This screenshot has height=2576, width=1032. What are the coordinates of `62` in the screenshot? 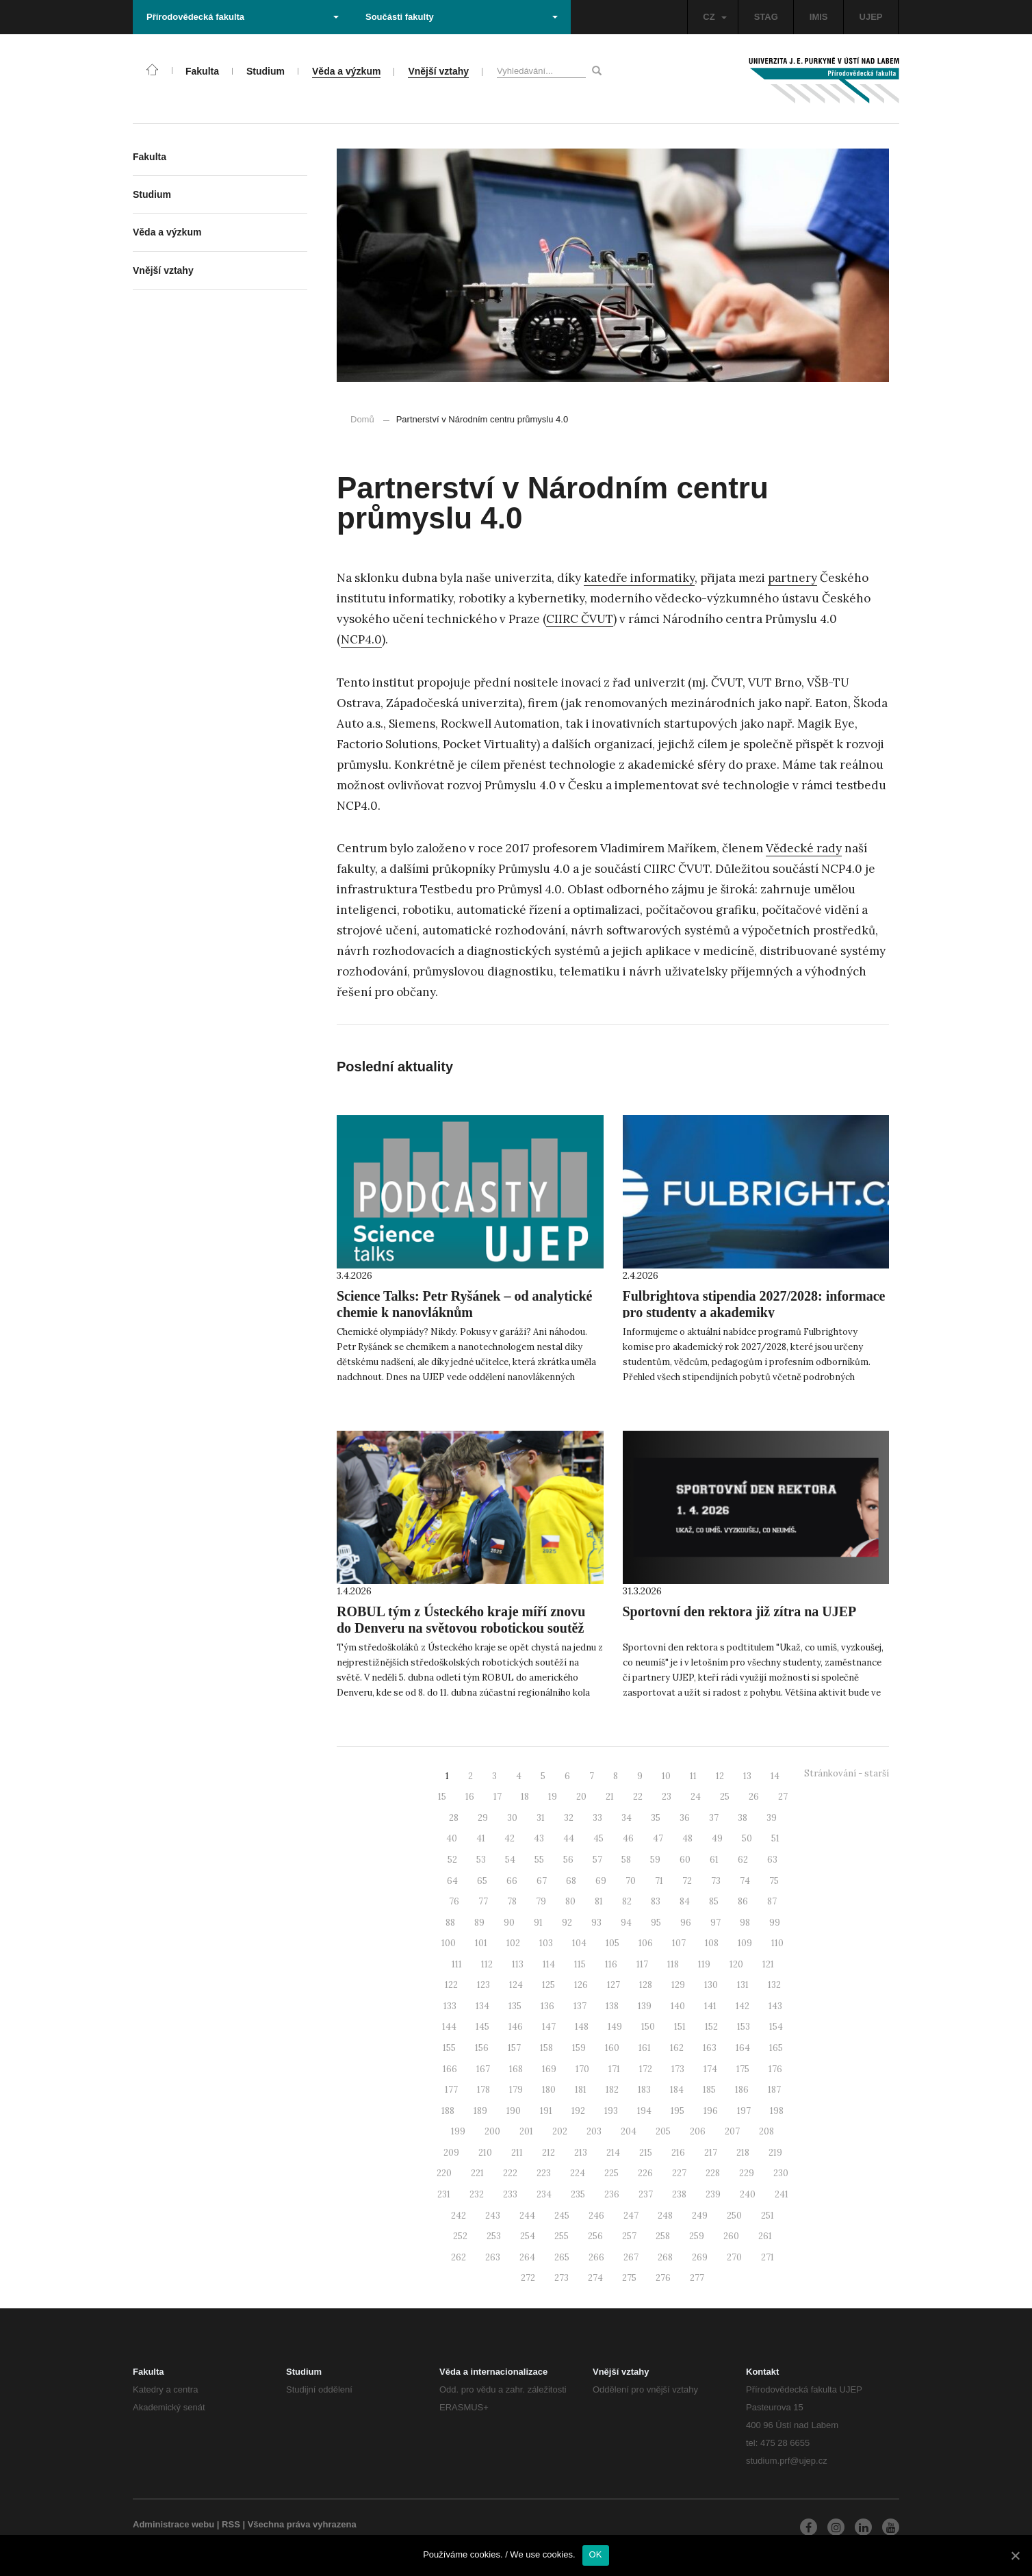 It's located at (743, 1859).